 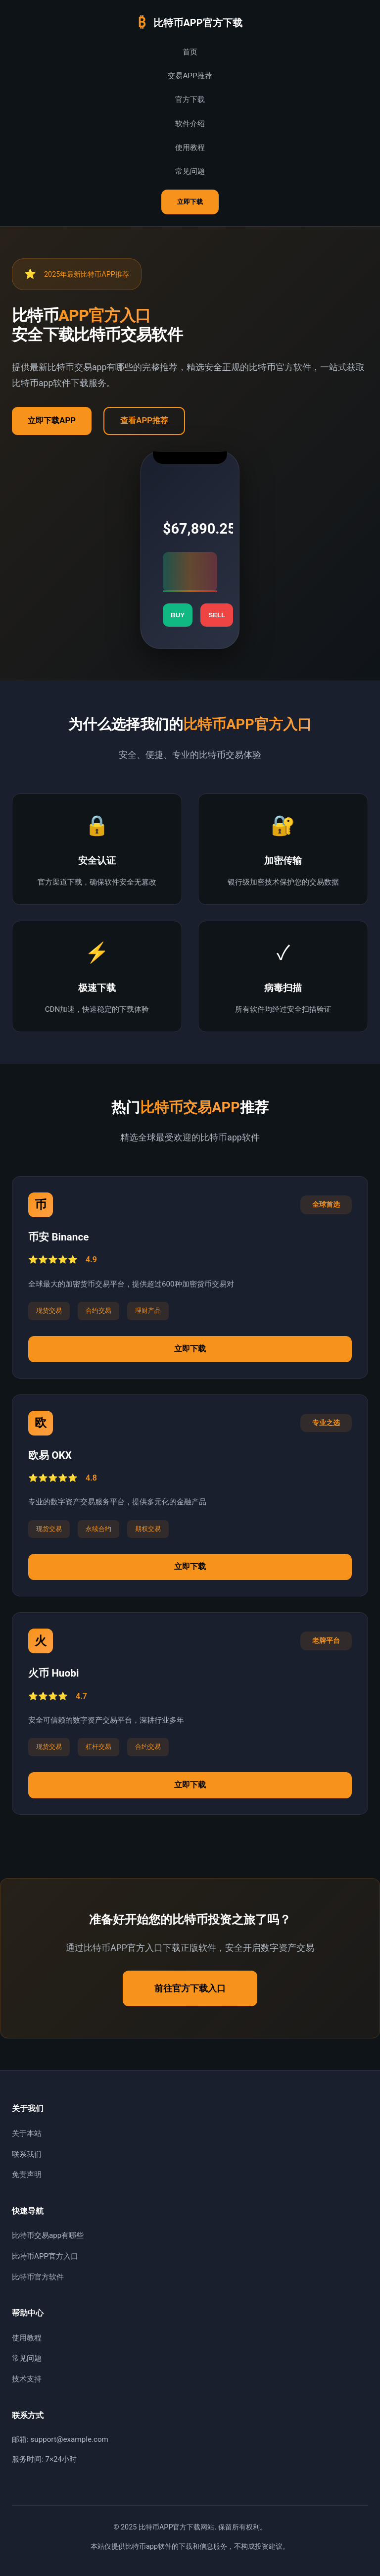 What do you see at coordinates (52, 420) in the screenshot?
I see `立即下载APP` at bounding box center [52, 420].